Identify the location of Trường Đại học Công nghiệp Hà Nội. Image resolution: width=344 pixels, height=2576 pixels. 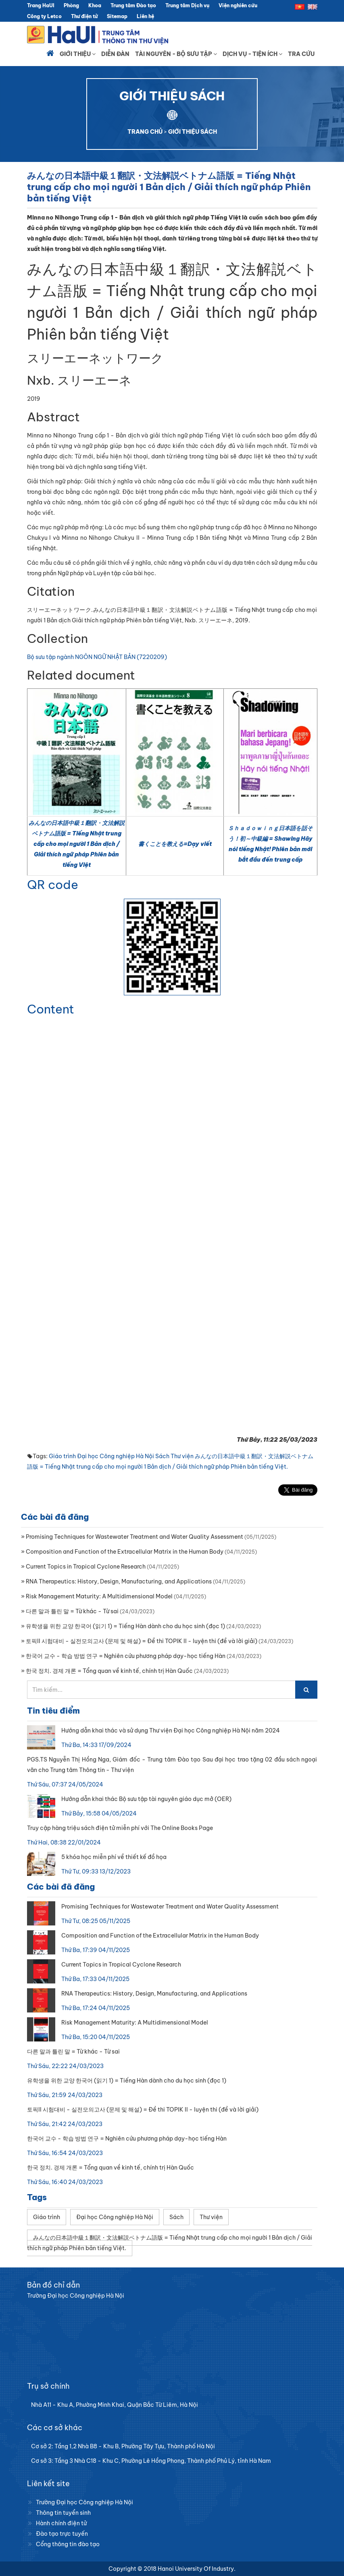
(84, 2502).